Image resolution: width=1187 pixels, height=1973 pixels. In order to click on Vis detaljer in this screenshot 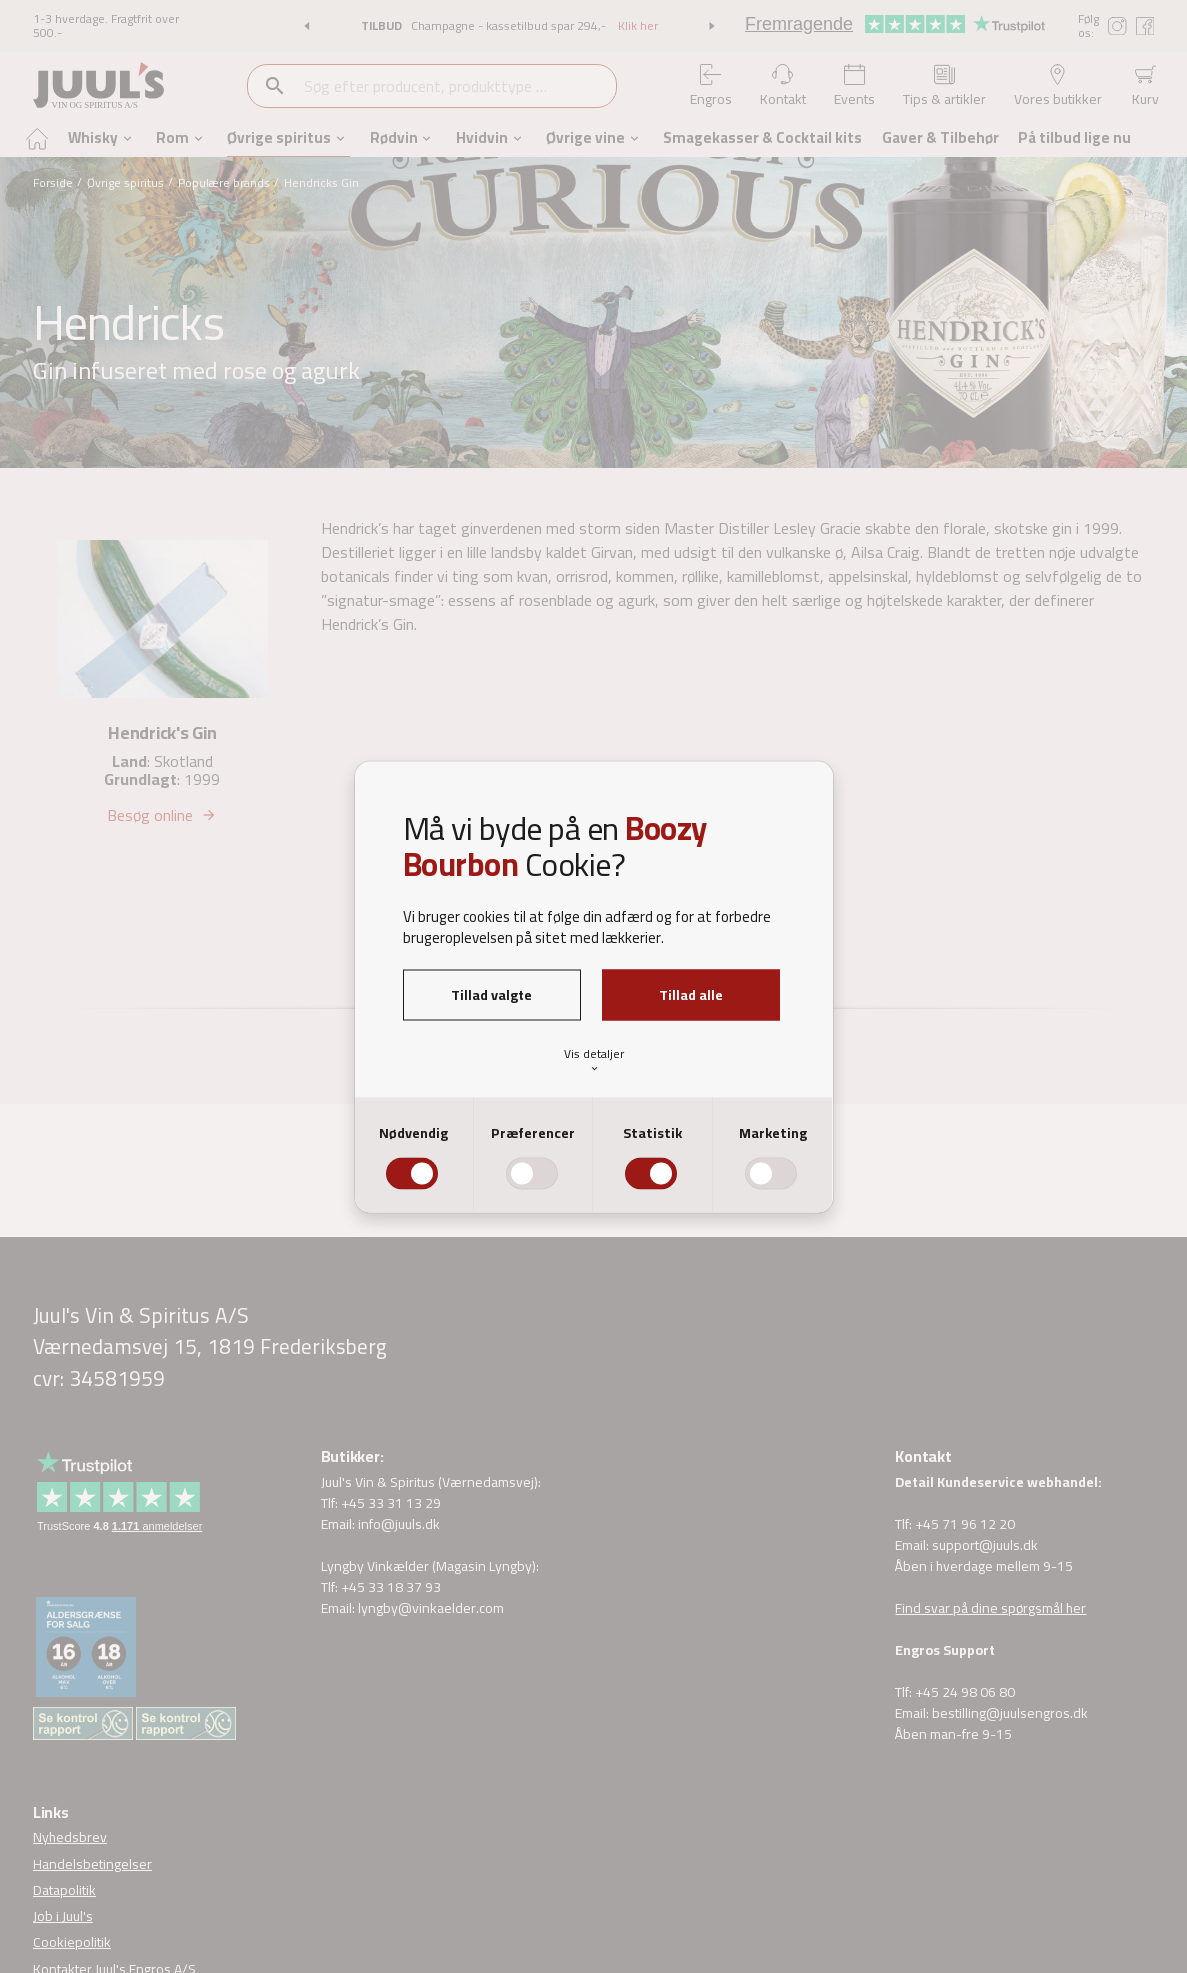, I will do `click(594, 1059)`.